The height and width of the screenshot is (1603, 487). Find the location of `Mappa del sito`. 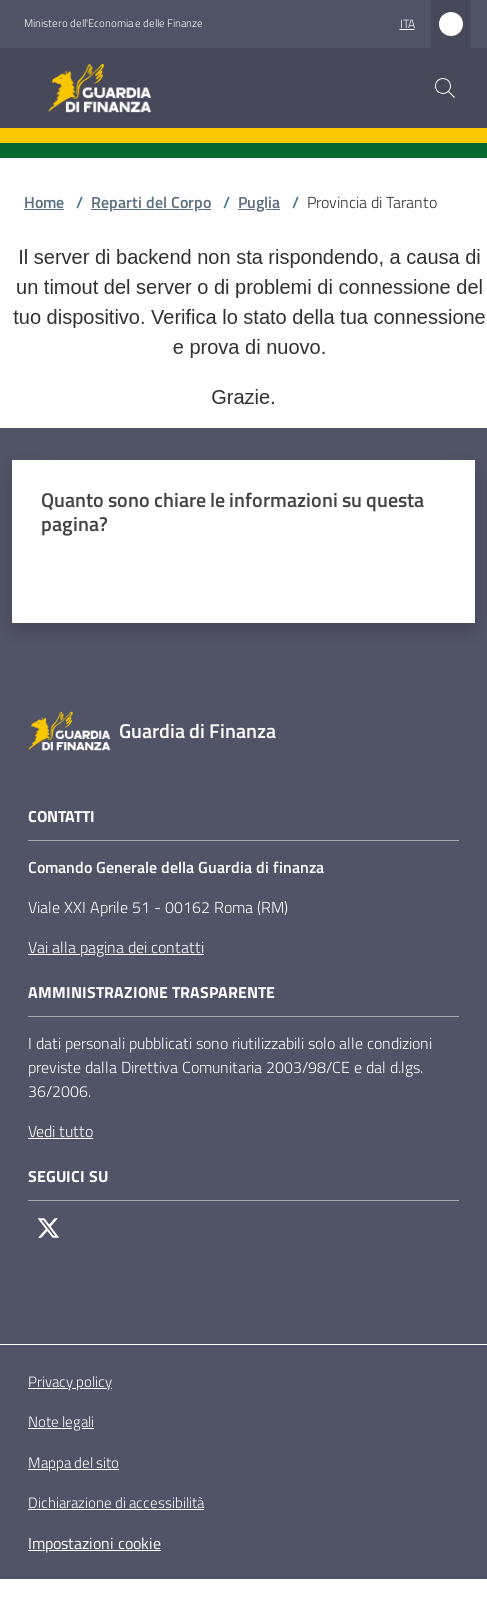

Mappa del sito is located at coordinates (73, 1462).